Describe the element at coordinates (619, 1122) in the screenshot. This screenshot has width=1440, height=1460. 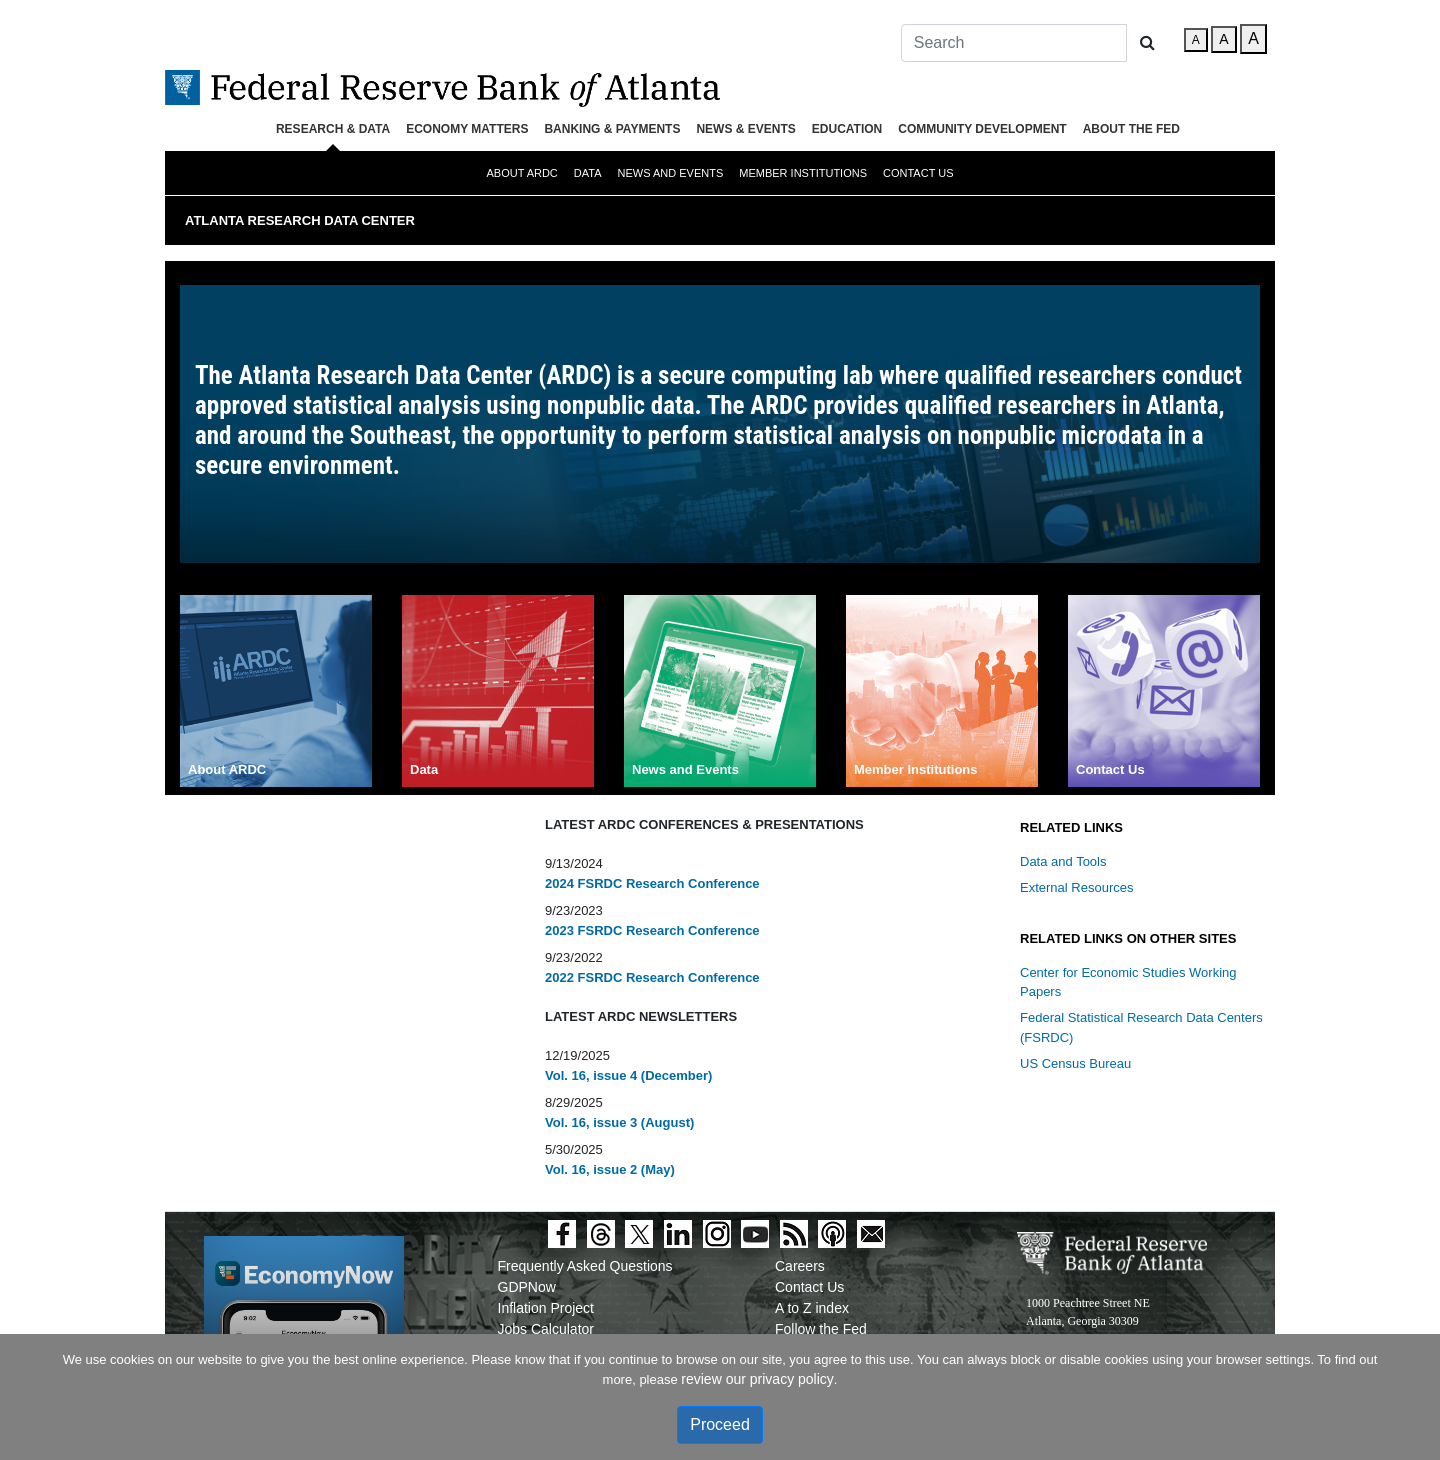
I see `Vol. 16, issue 3 (August)` at that location.